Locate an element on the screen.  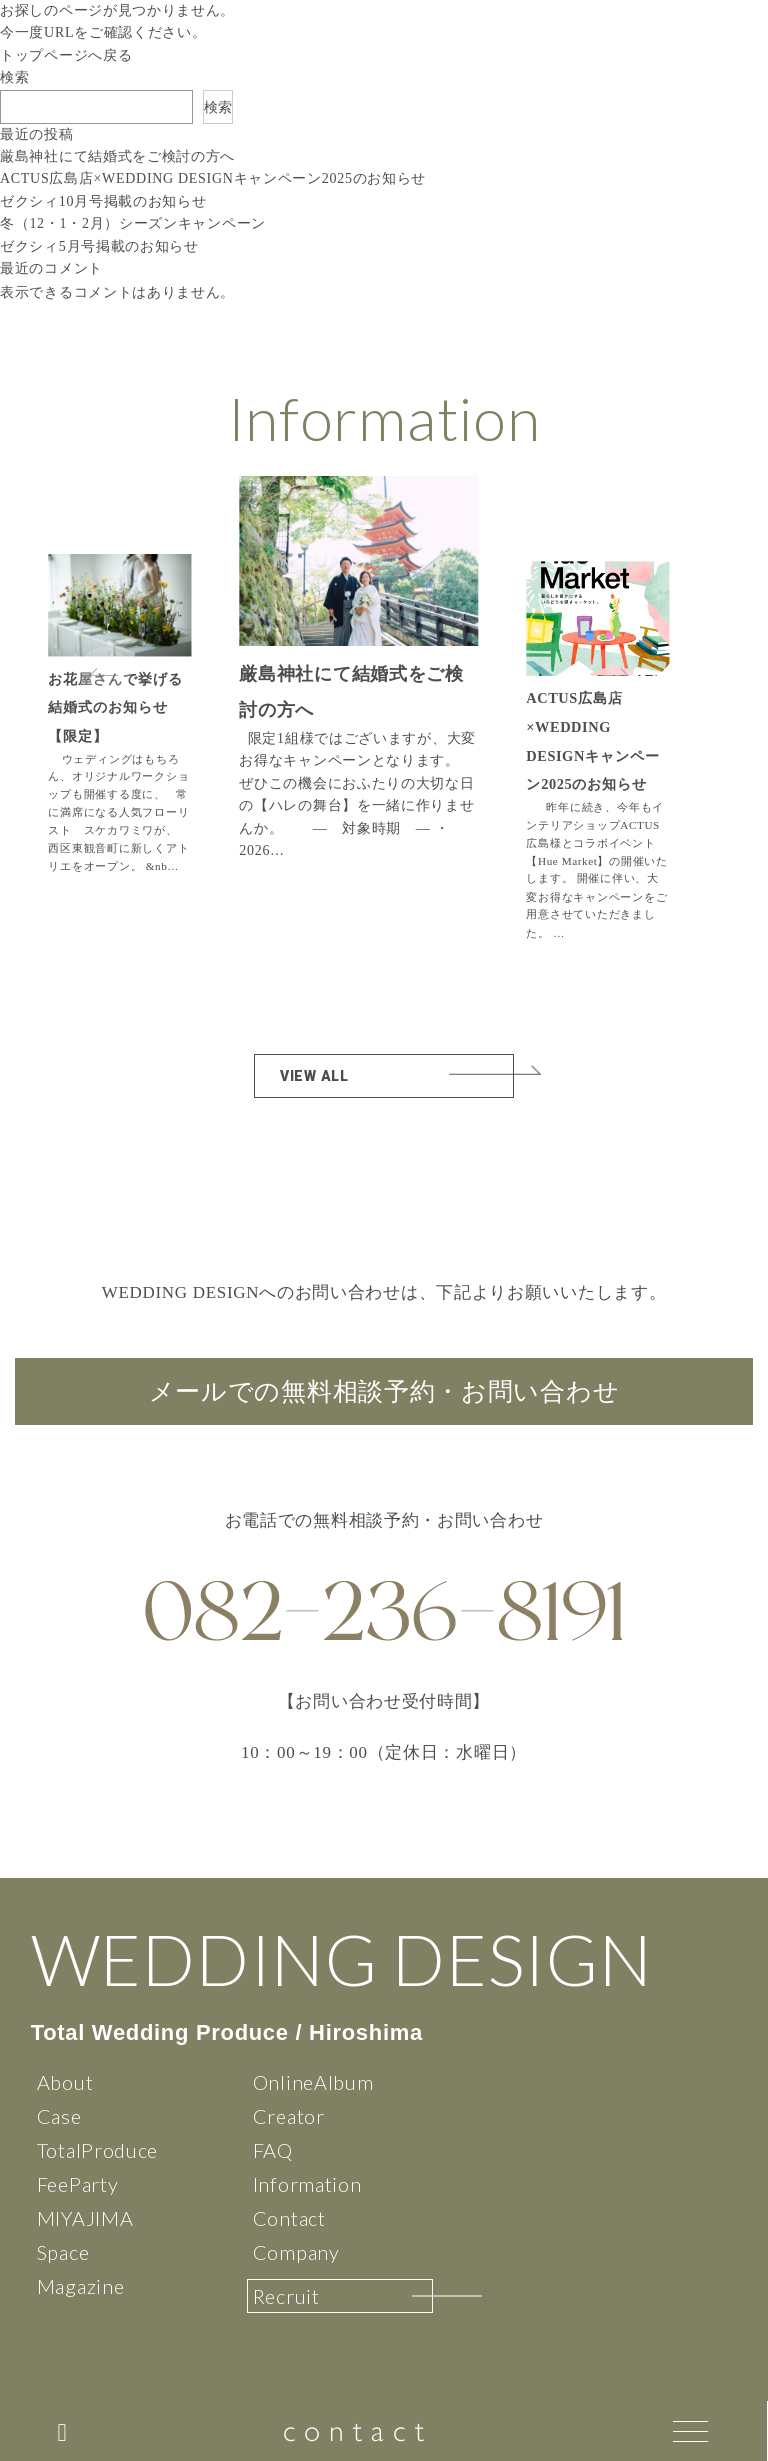
OnlineAlbum is located at coordinates (313, 2082).